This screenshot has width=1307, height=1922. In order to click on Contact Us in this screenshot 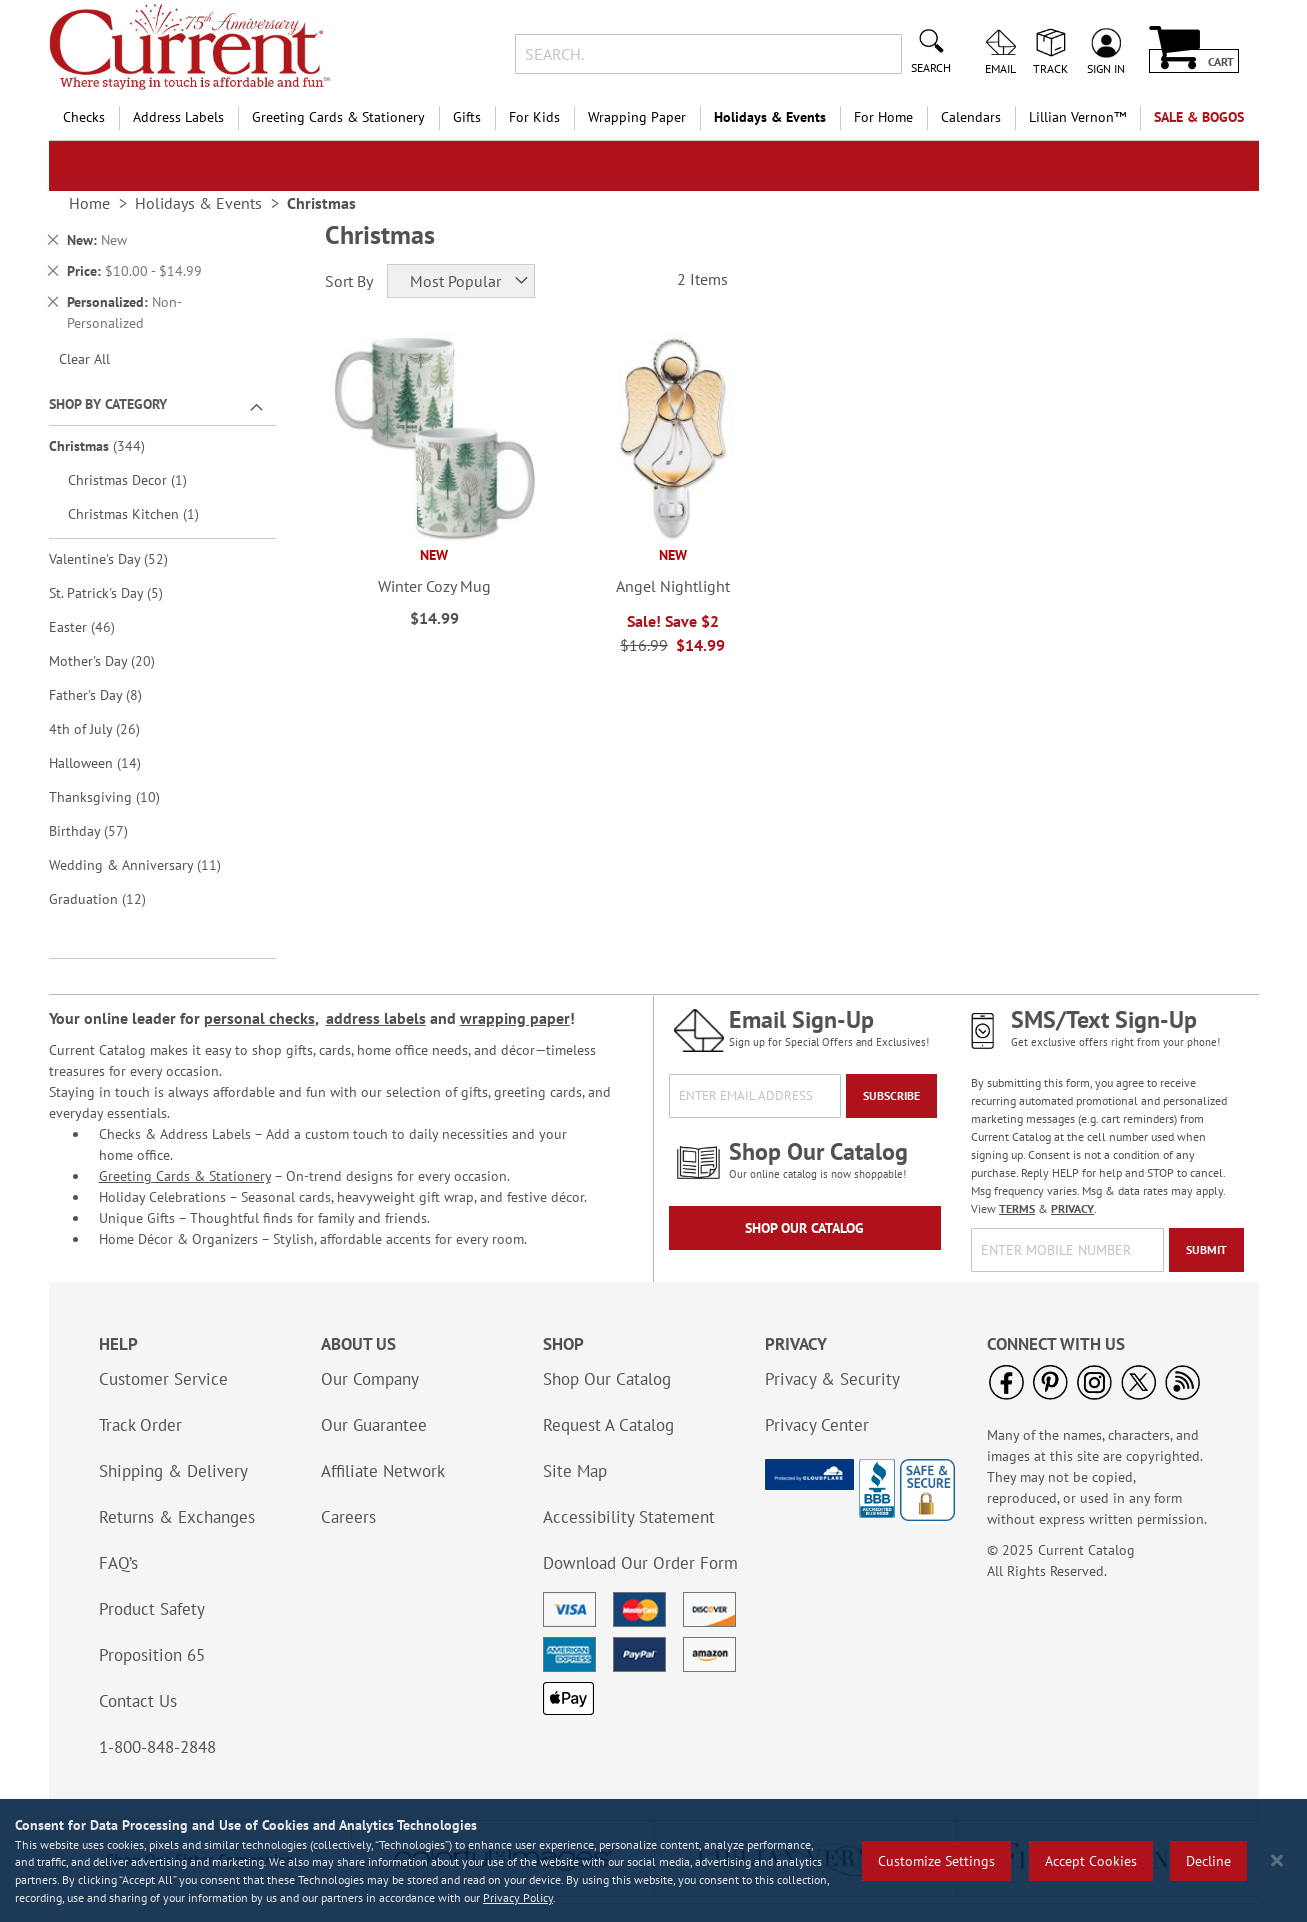, I will do `click(138, 1701)`.